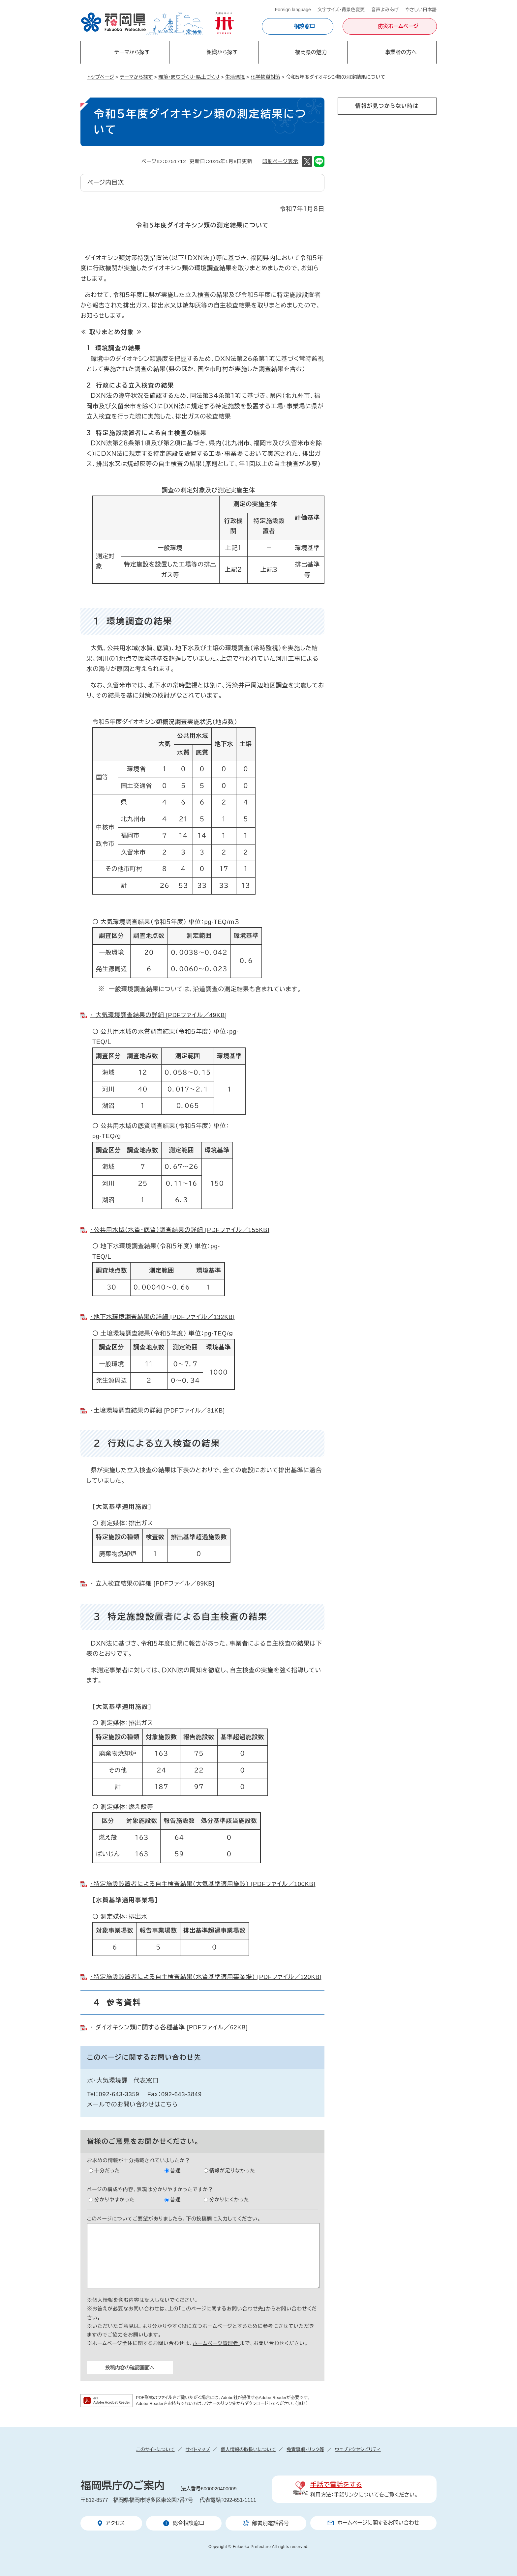  Describe the element at coordinates (152, 1583) in the screenshot. I see `・ 立入検査結果の詳細 [PDFファイル／89KB]` at that location.